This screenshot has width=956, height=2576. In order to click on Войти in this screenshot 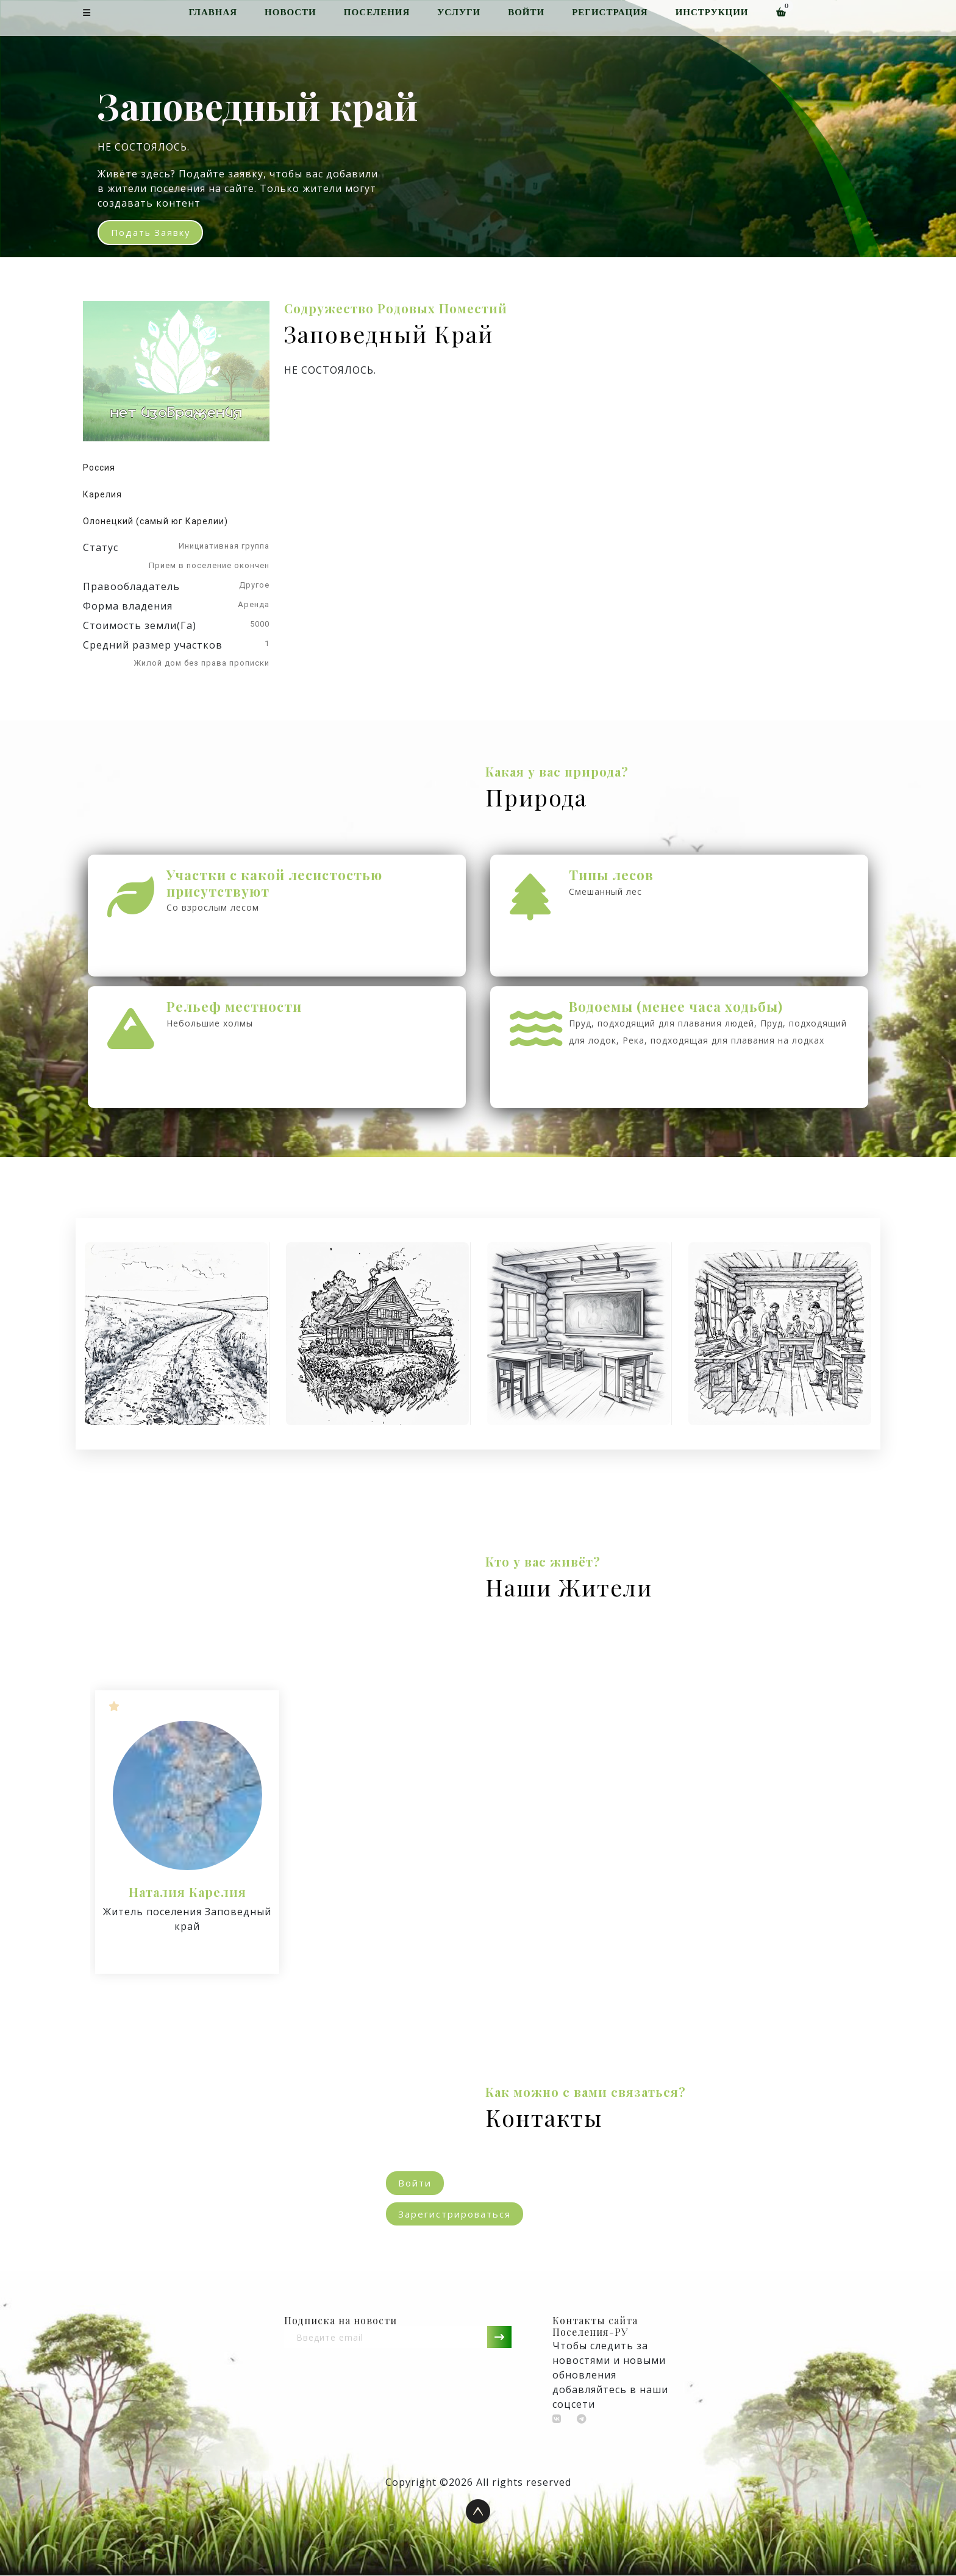, I will do `click(526, 12)`.